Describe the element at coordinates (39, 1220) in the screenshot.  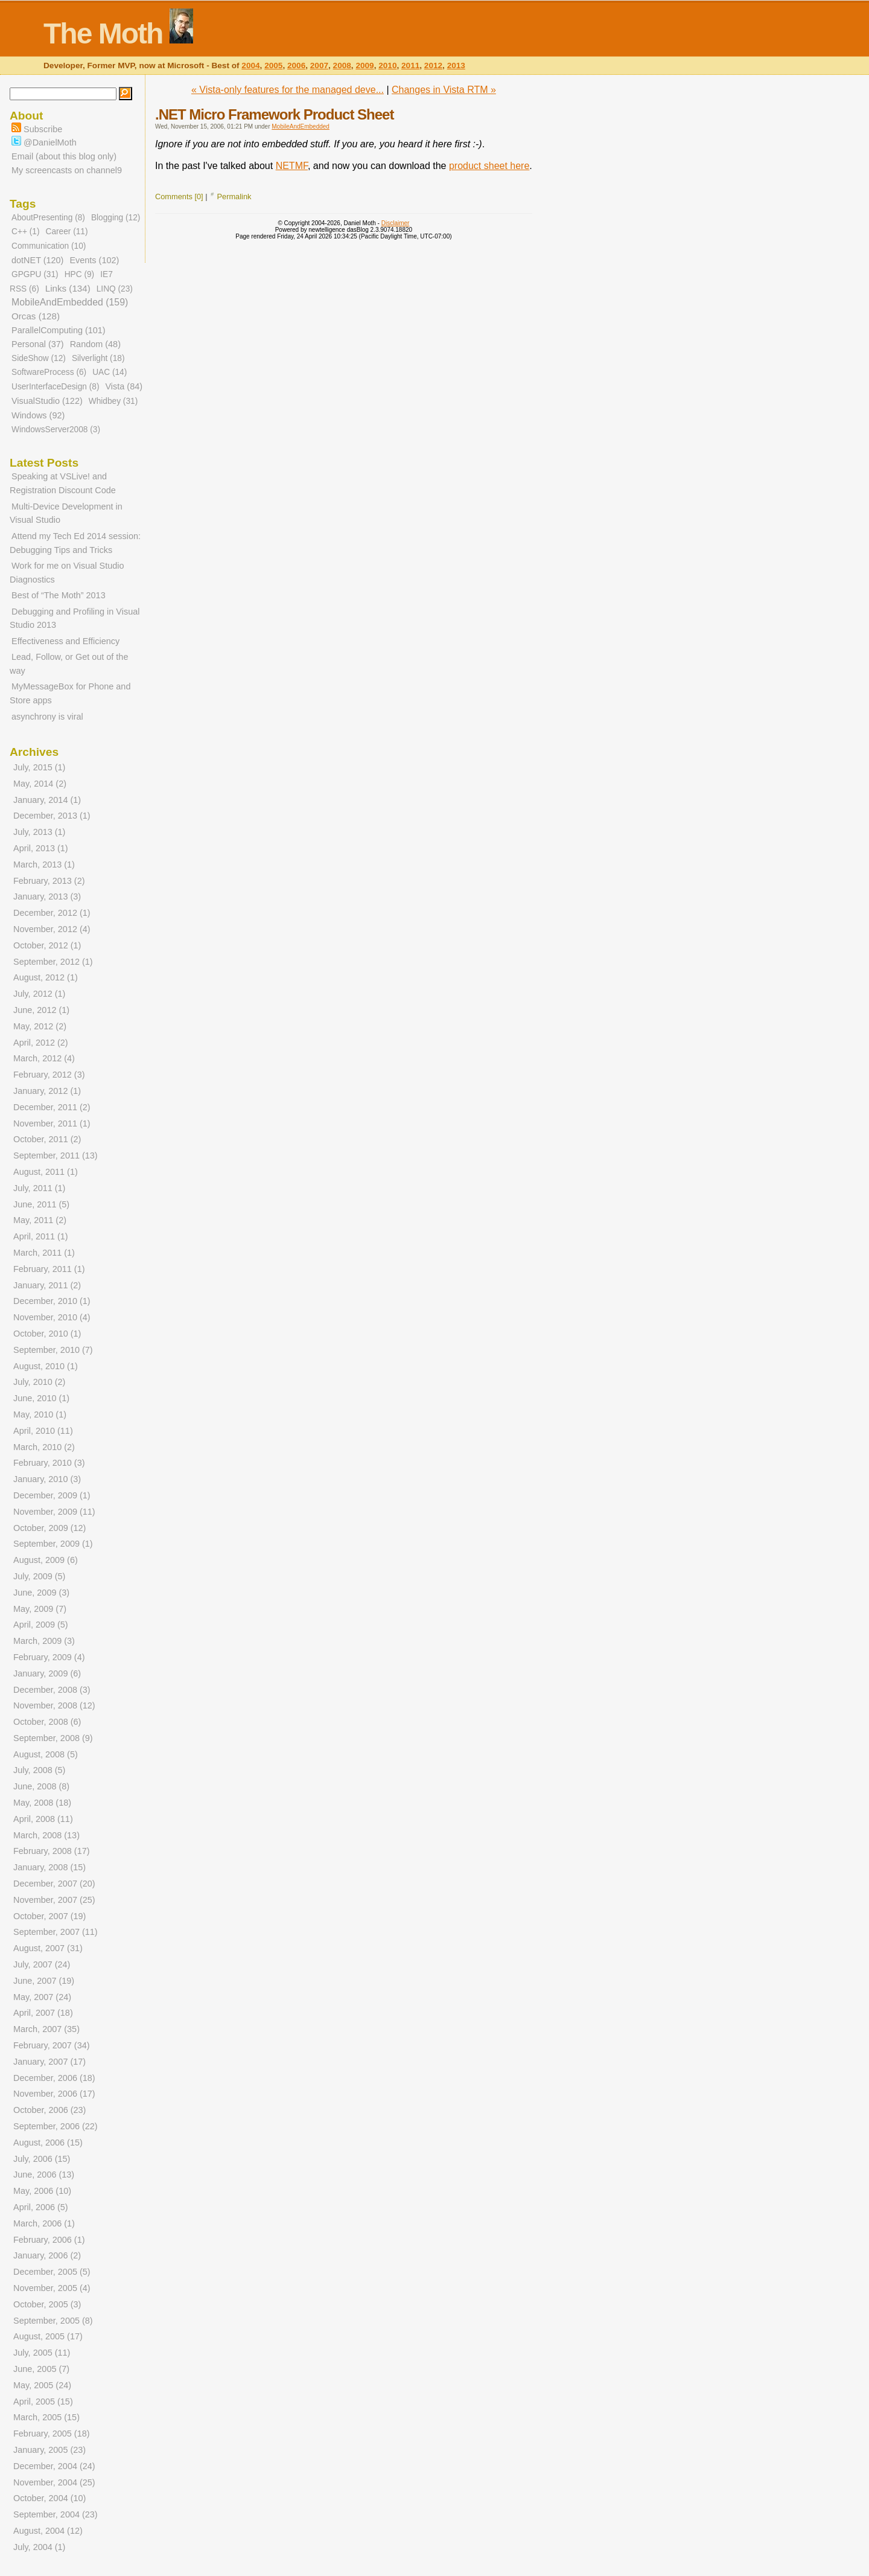
I see `May, 2011 (2)` at that location.